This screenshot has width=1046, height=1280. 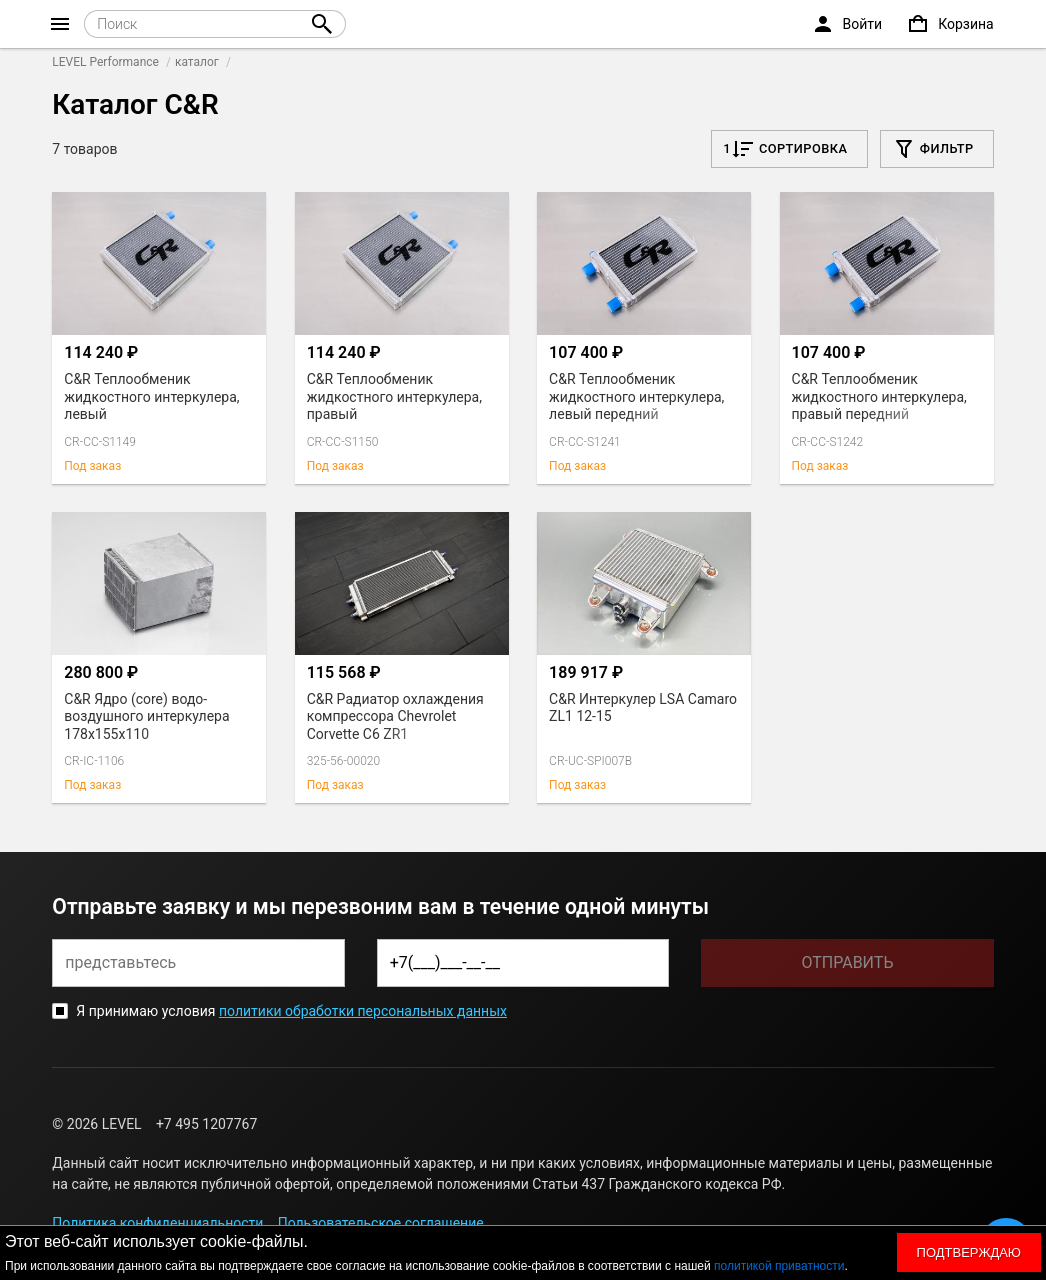 What do you see at coordinates (969, 1252) in the screenshot?
I see `Подтверждаю` at bounding box center [969, 1252].